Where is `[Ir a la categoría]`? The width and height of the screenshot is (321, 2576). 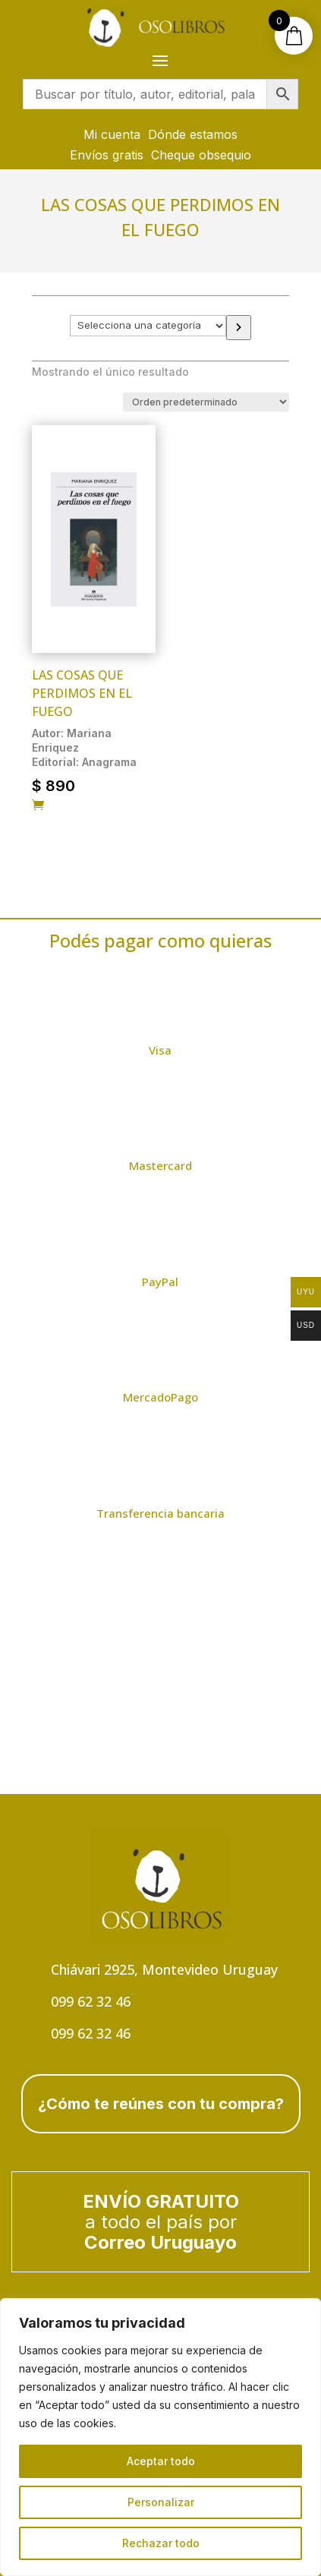 [Ir a la categoría] is located at coordinates (238, 327).